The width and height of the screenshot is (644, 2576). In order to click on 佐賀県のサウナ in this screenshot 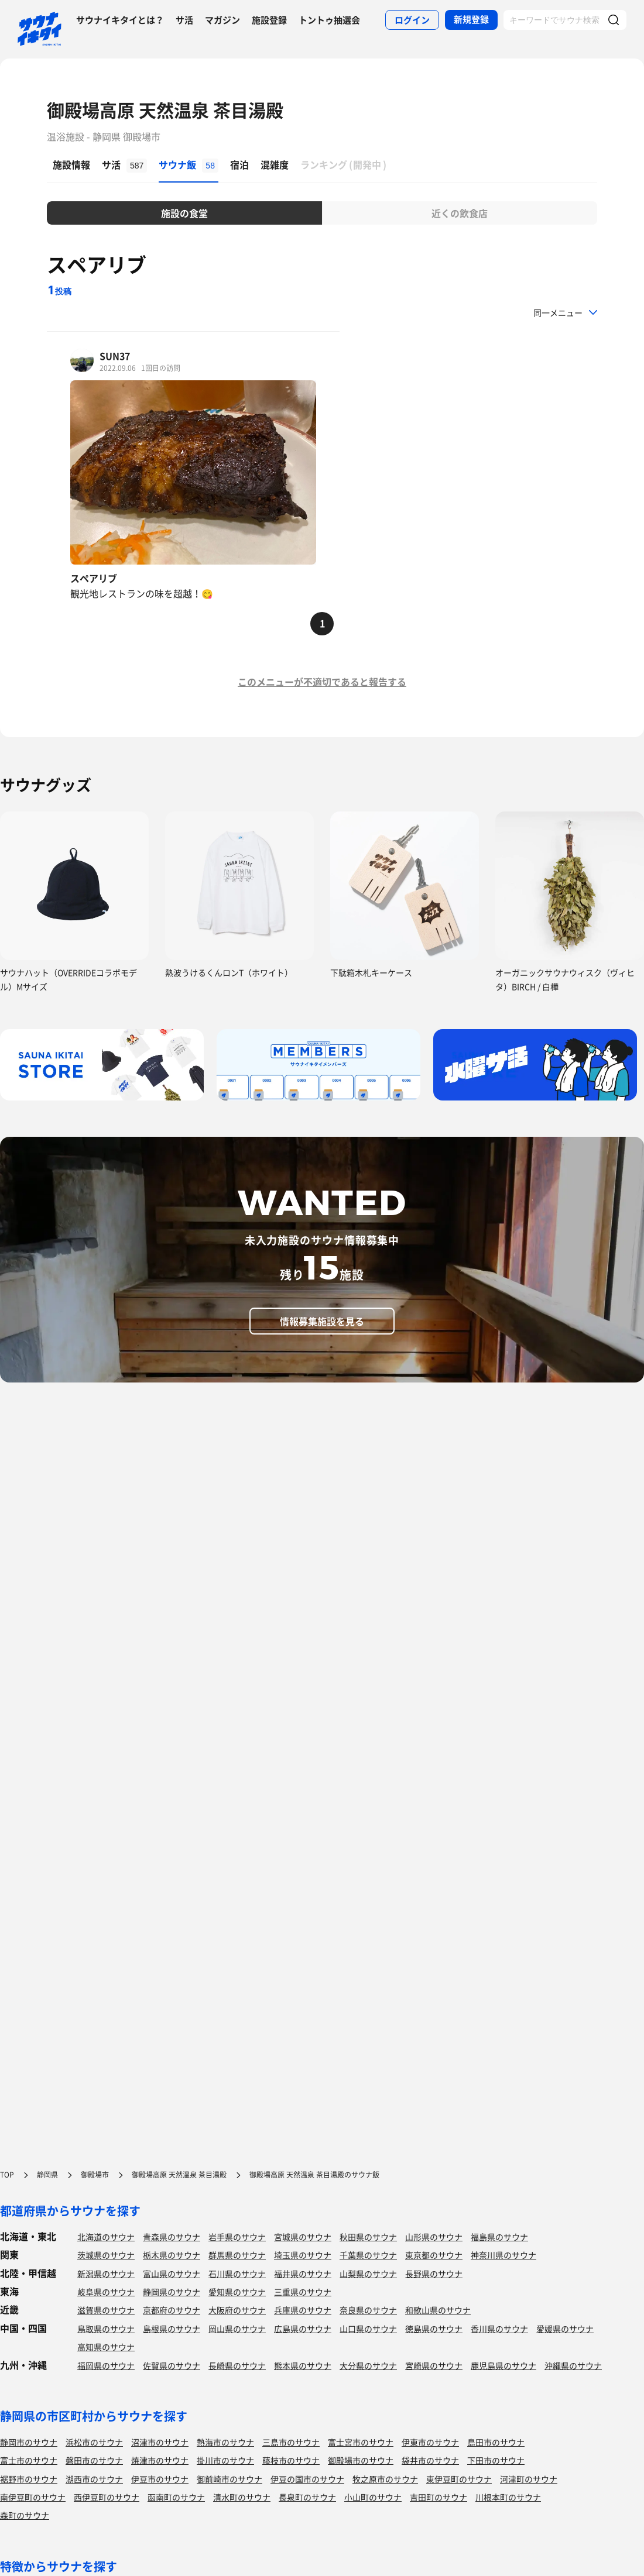, I will do `click(171, 2365)`.